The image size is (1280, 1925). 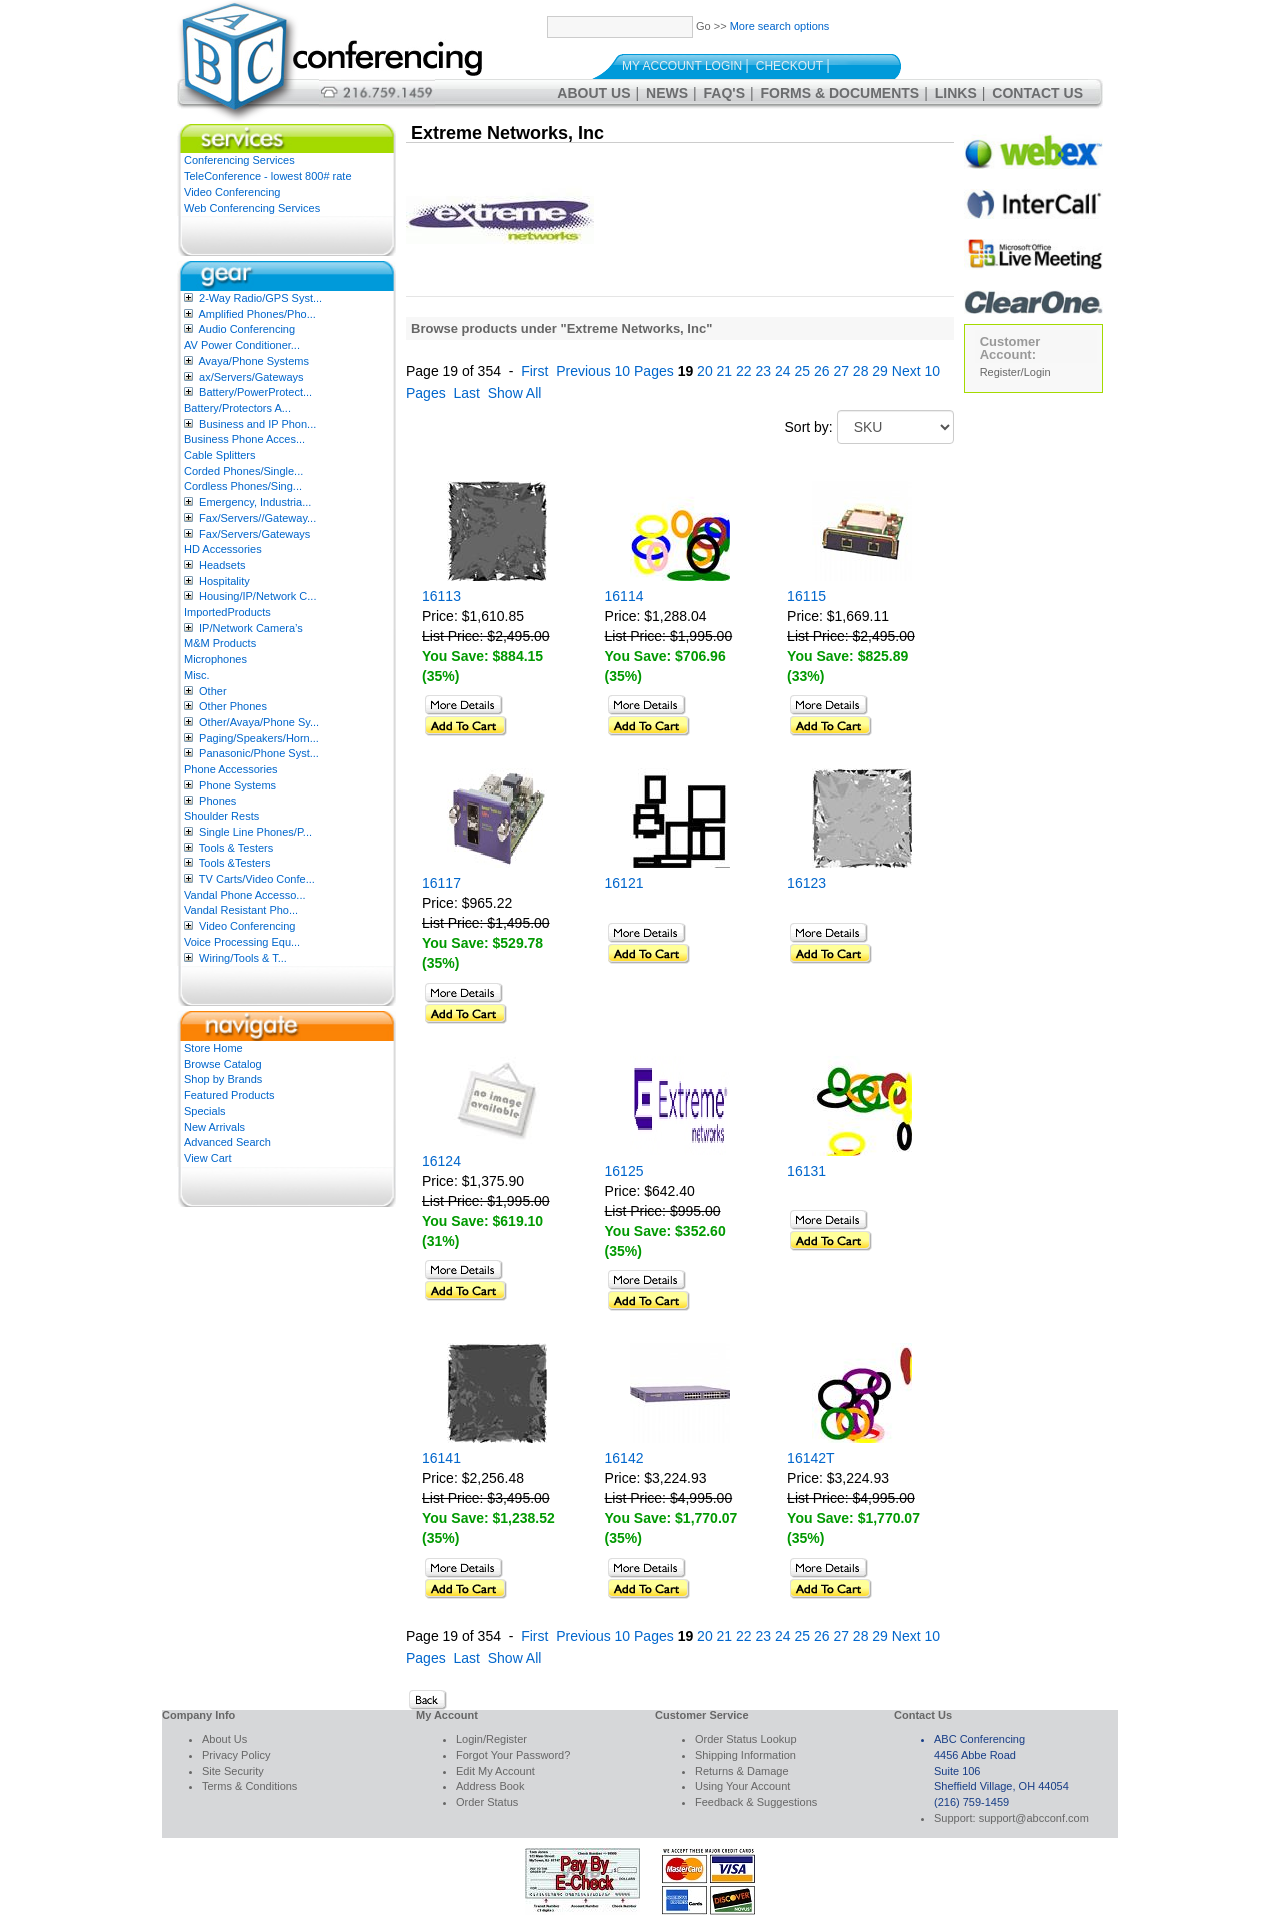 I want to click on Advanced Search, so click(x=227, y=1142).